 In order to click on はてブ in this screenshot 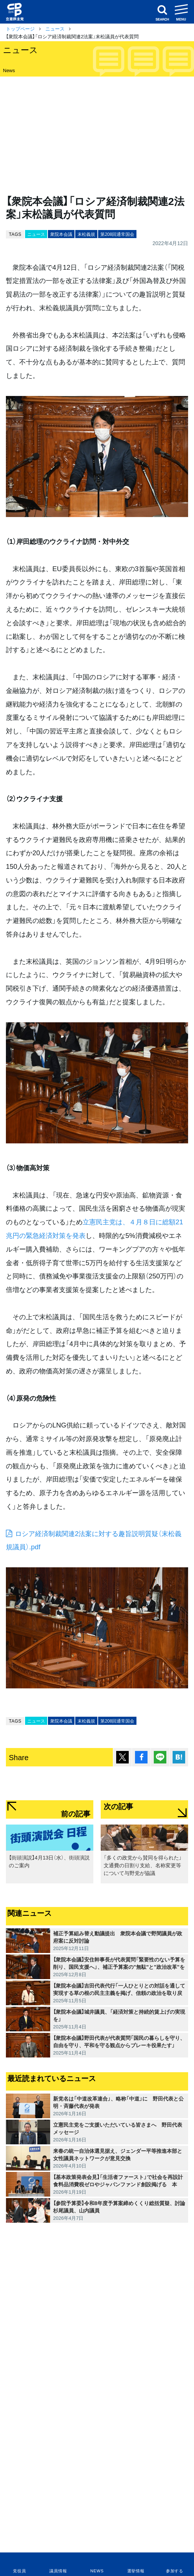, I will do `click(179, 1757)`.